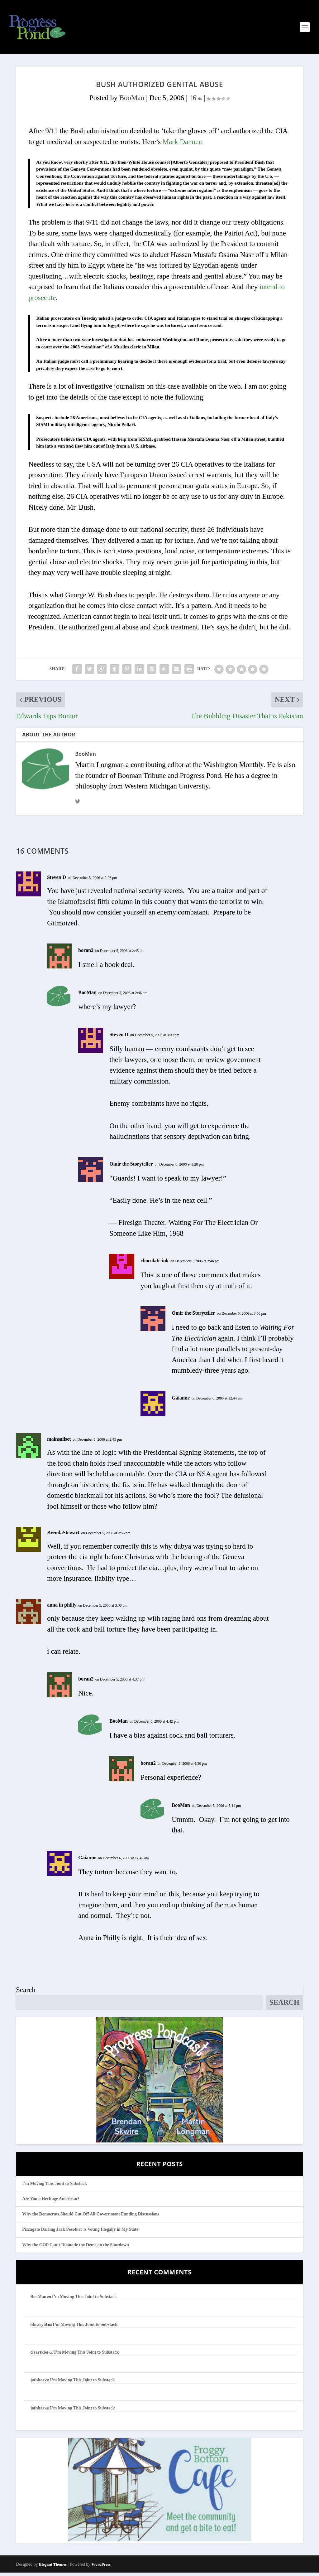 The width and height of the screenshot is (319, 2576). What do you see at coordinates (37, 2383) in the screenshot?
I see `jafnhar` at bounding box center [37, 2383].